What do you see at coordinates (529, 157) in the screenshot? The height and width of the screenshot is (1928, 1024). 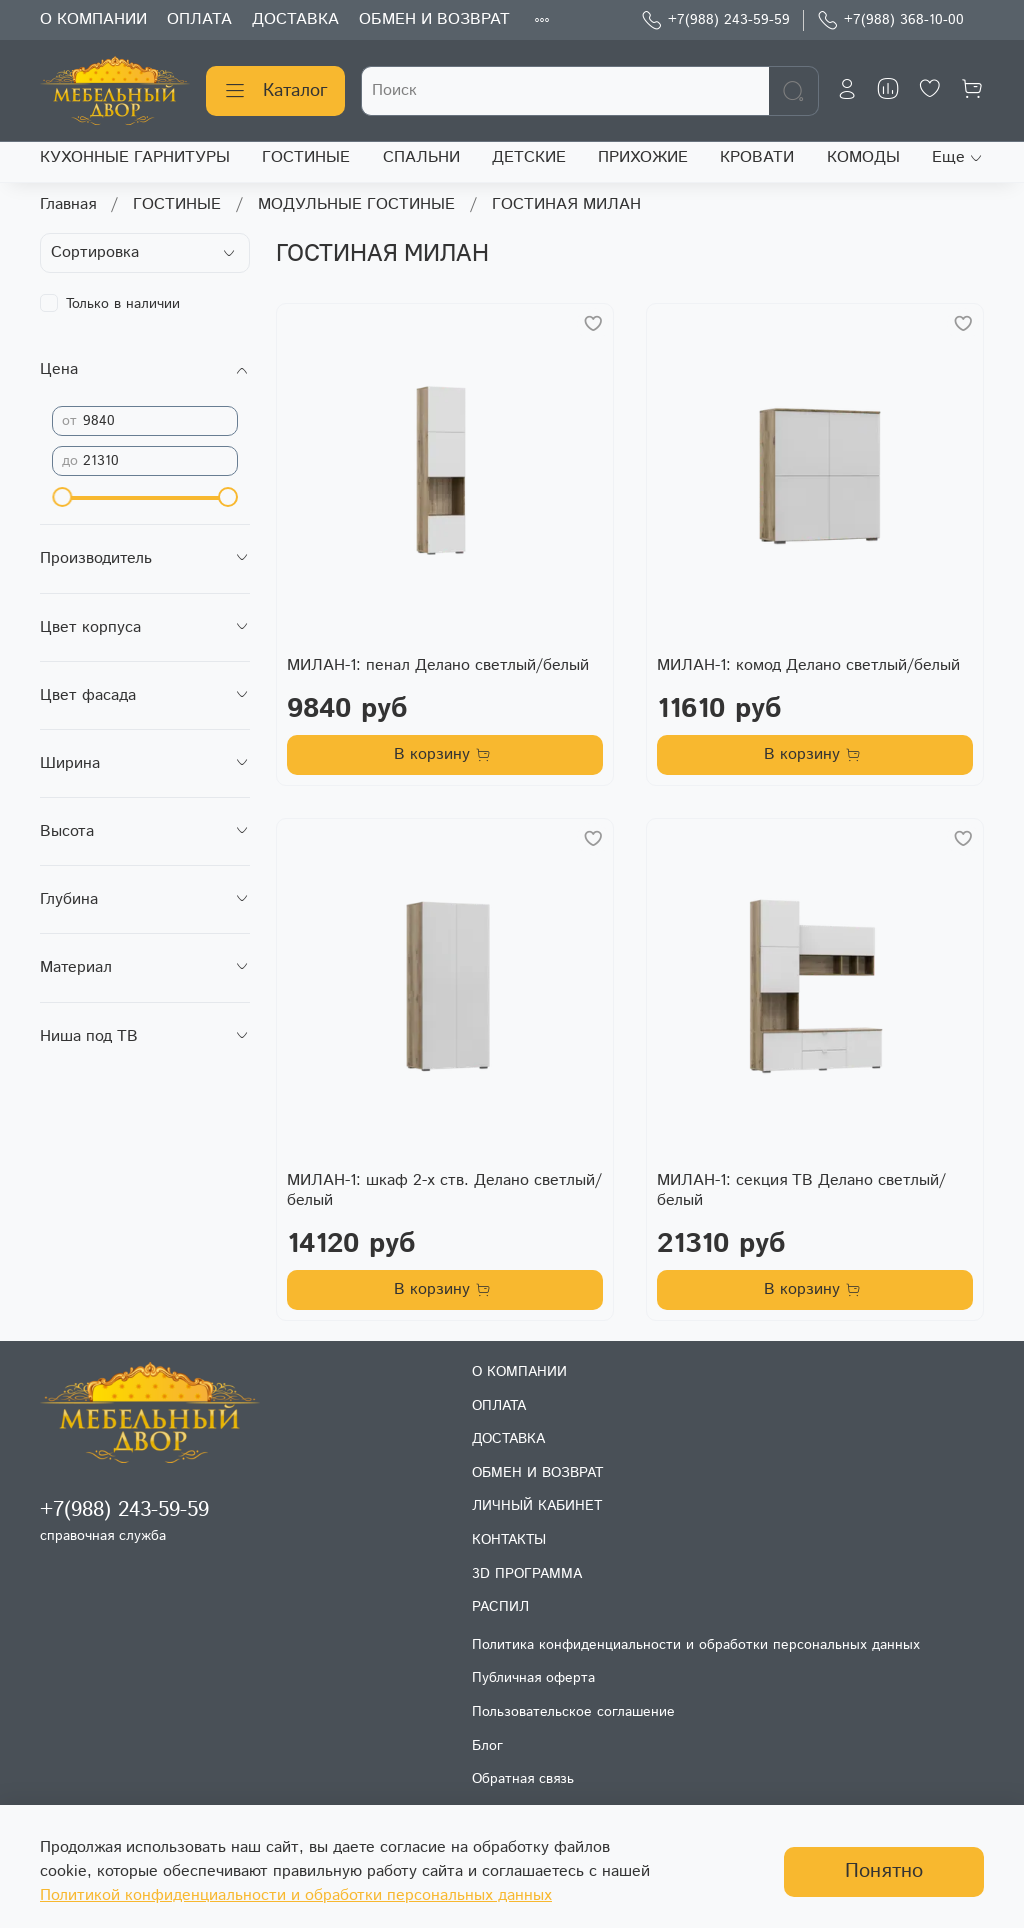 I see `ДЕТСКИЕ` at bounding box center [529, 157].